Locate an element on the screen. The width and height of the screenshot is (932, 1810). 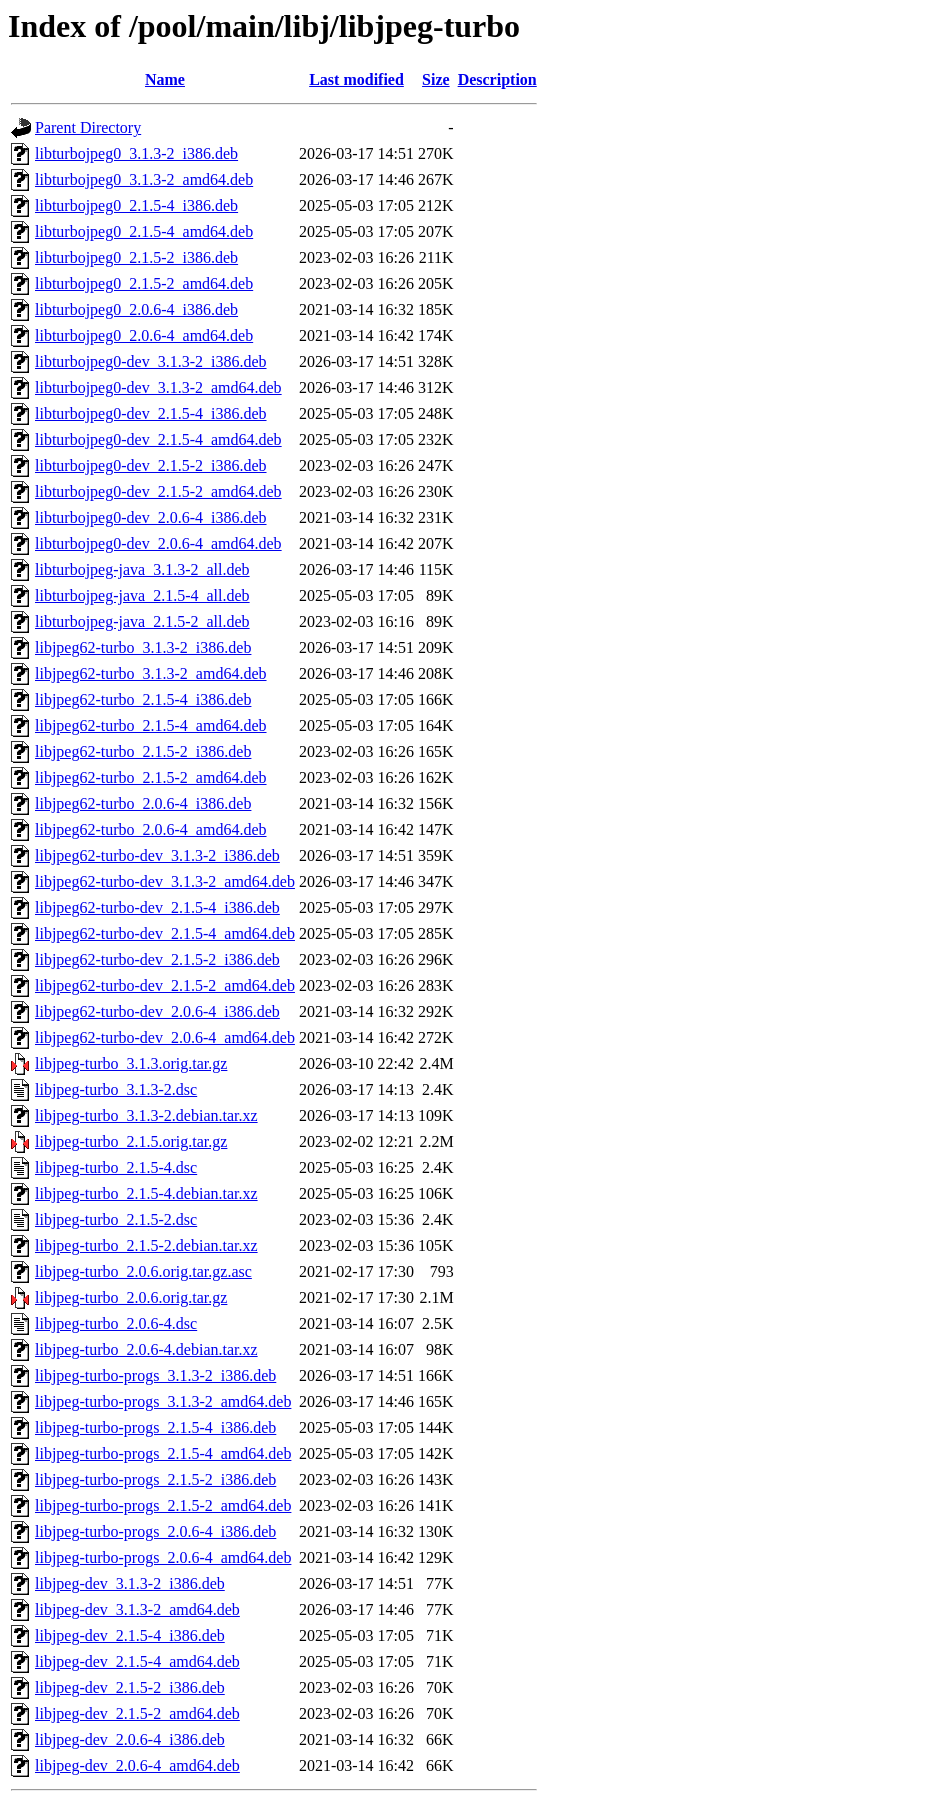
libturbojpeg0-dev_2.0.6-4_amd64.deb is located at coordinates (158, 543).